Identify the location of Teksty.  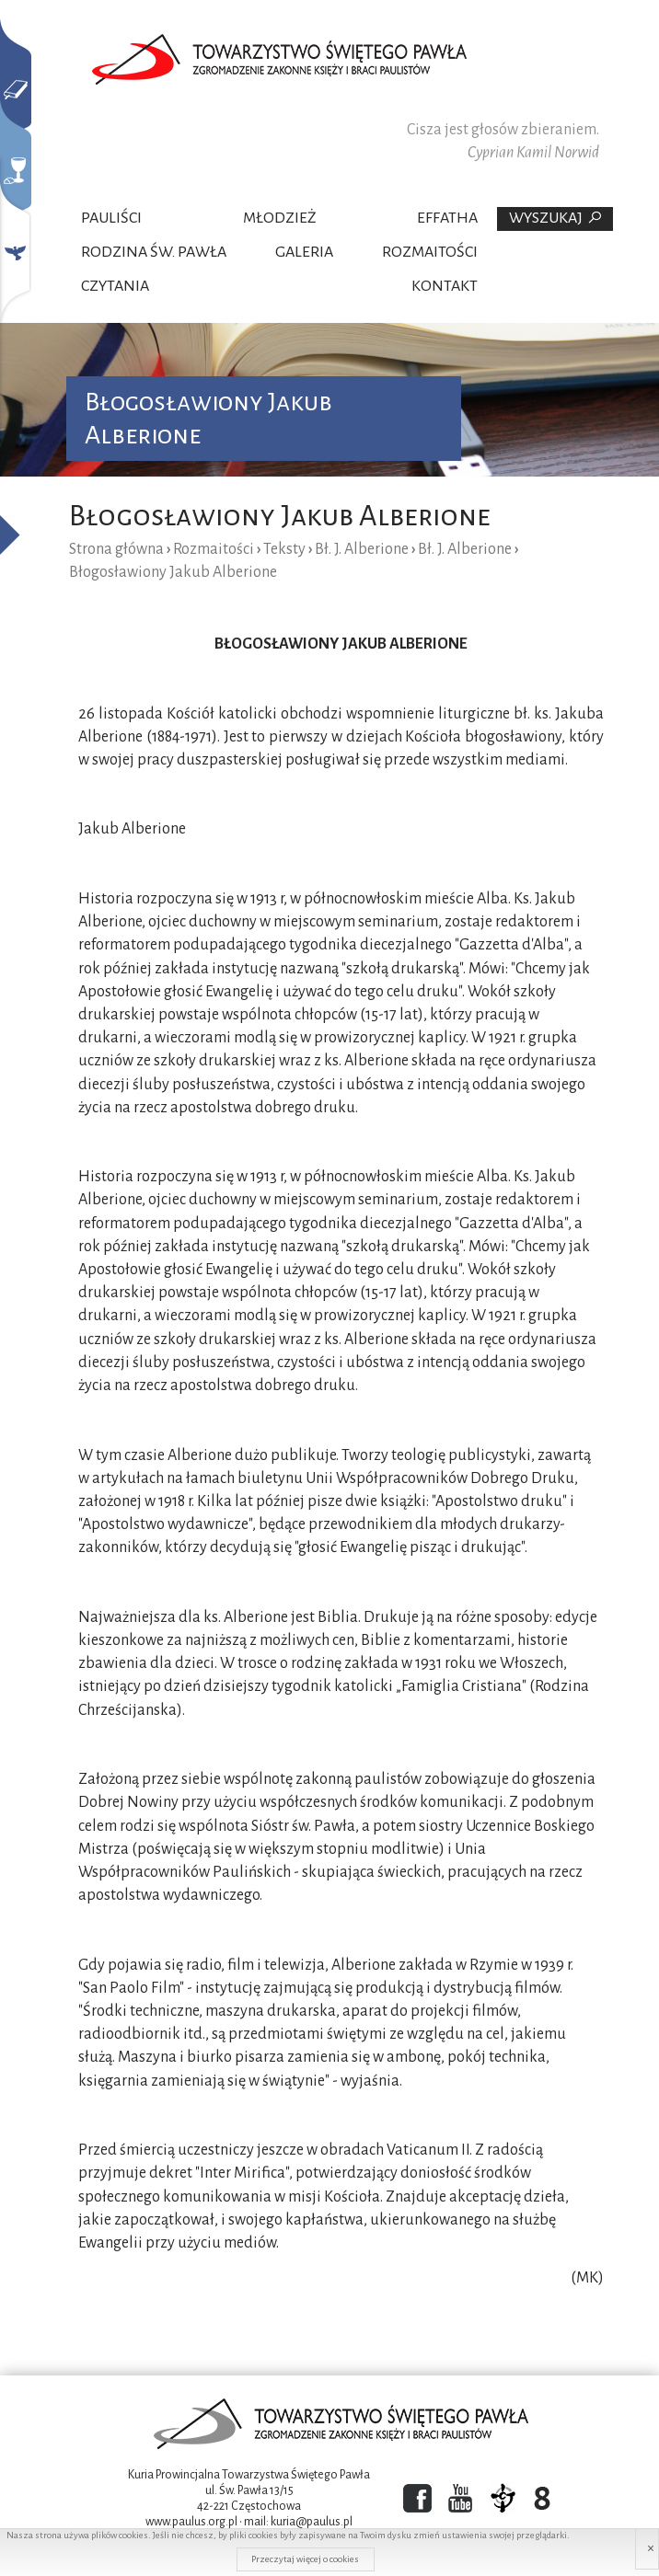
(284, 549).